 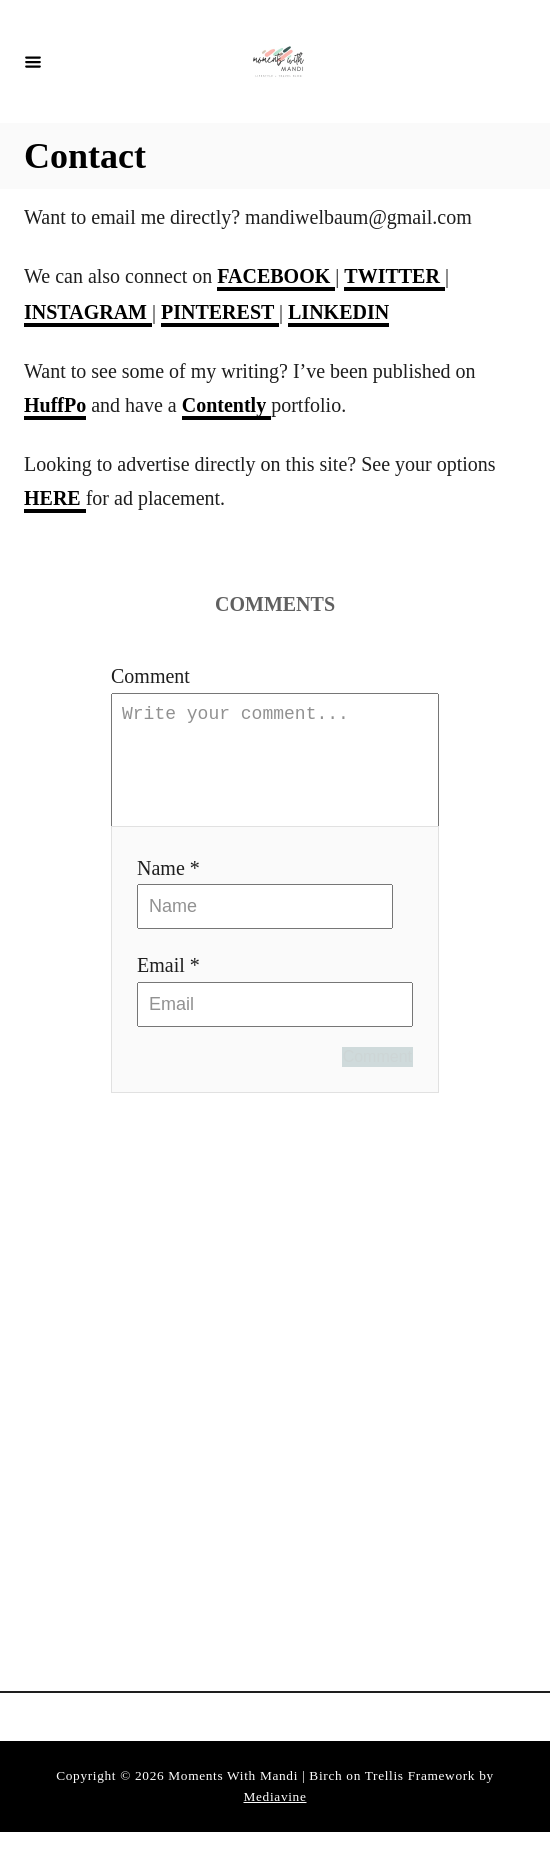 What do you see at coordinates (88, 312) in the screenshot?
I see `INSTAGRAM` at bounding box center [88, 312].